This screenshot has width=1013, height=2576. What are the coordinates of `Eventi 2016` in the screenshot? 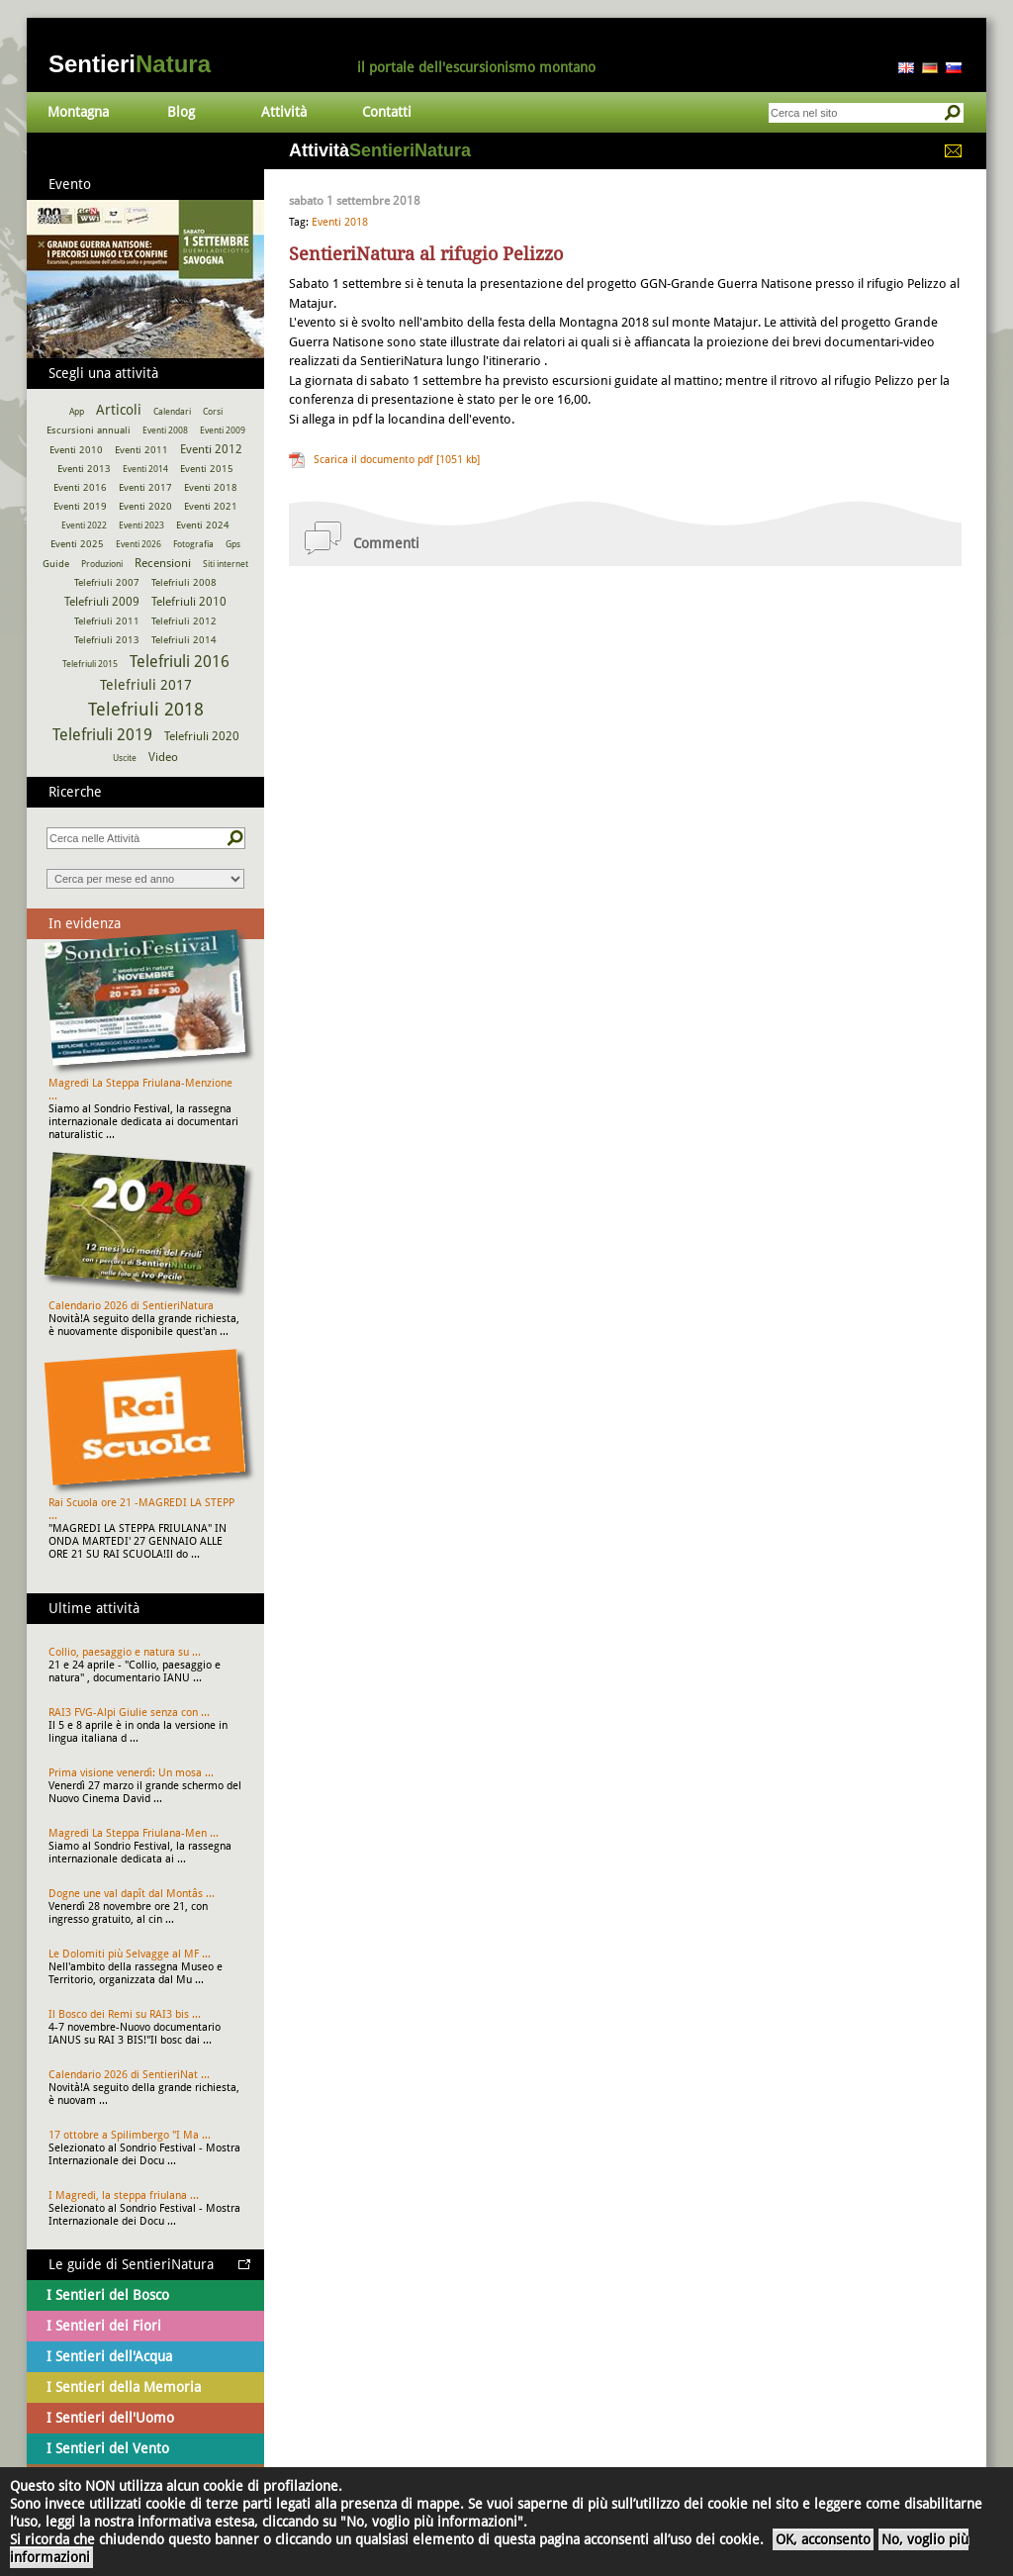 It's located at (80, 487).